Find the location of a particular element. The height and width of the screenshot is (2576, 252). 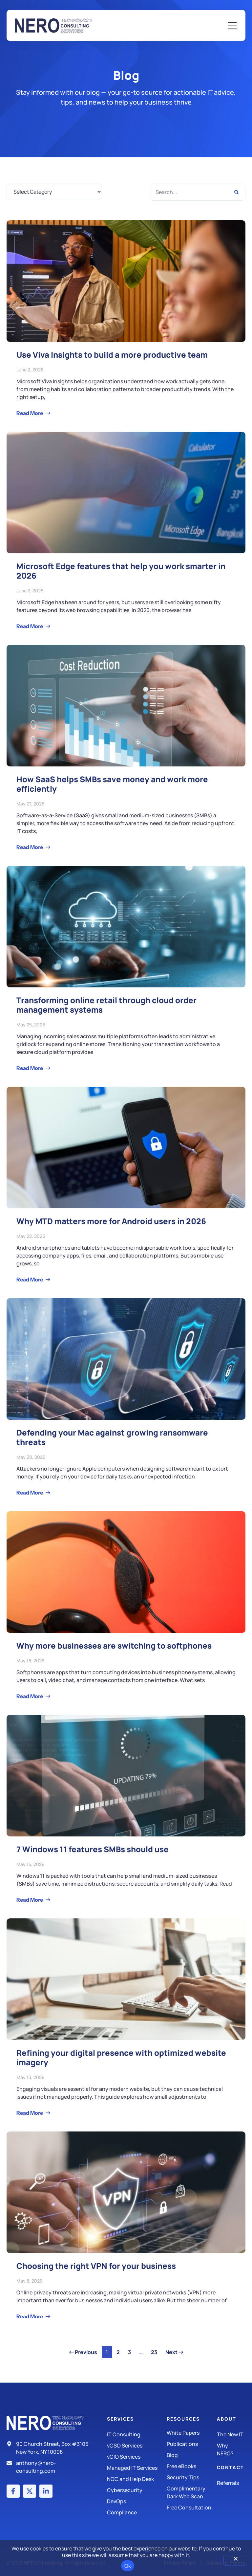

Contact is located at coordinates (230, 2467).